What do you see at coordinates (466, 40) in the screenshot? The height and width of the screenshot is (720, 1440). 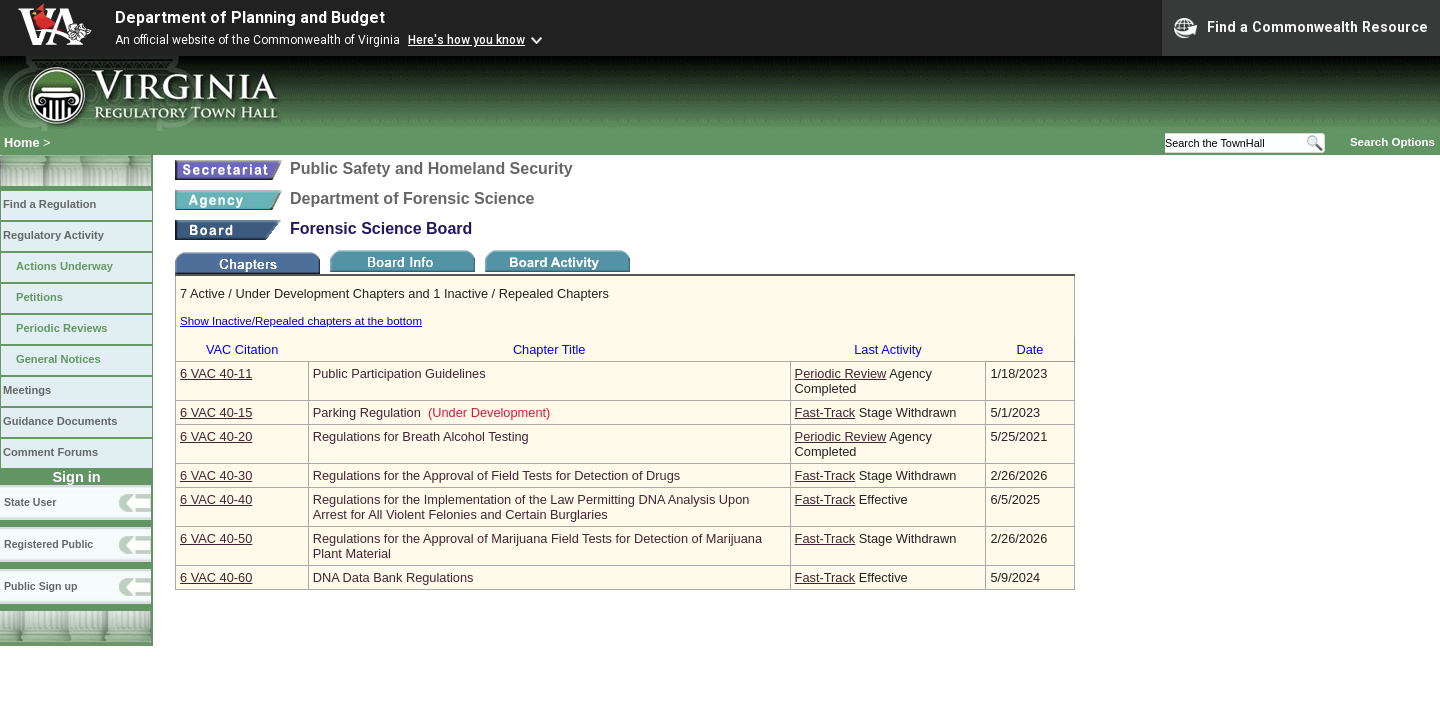 I see `Here's how you know` at bounding box center [466, 40].